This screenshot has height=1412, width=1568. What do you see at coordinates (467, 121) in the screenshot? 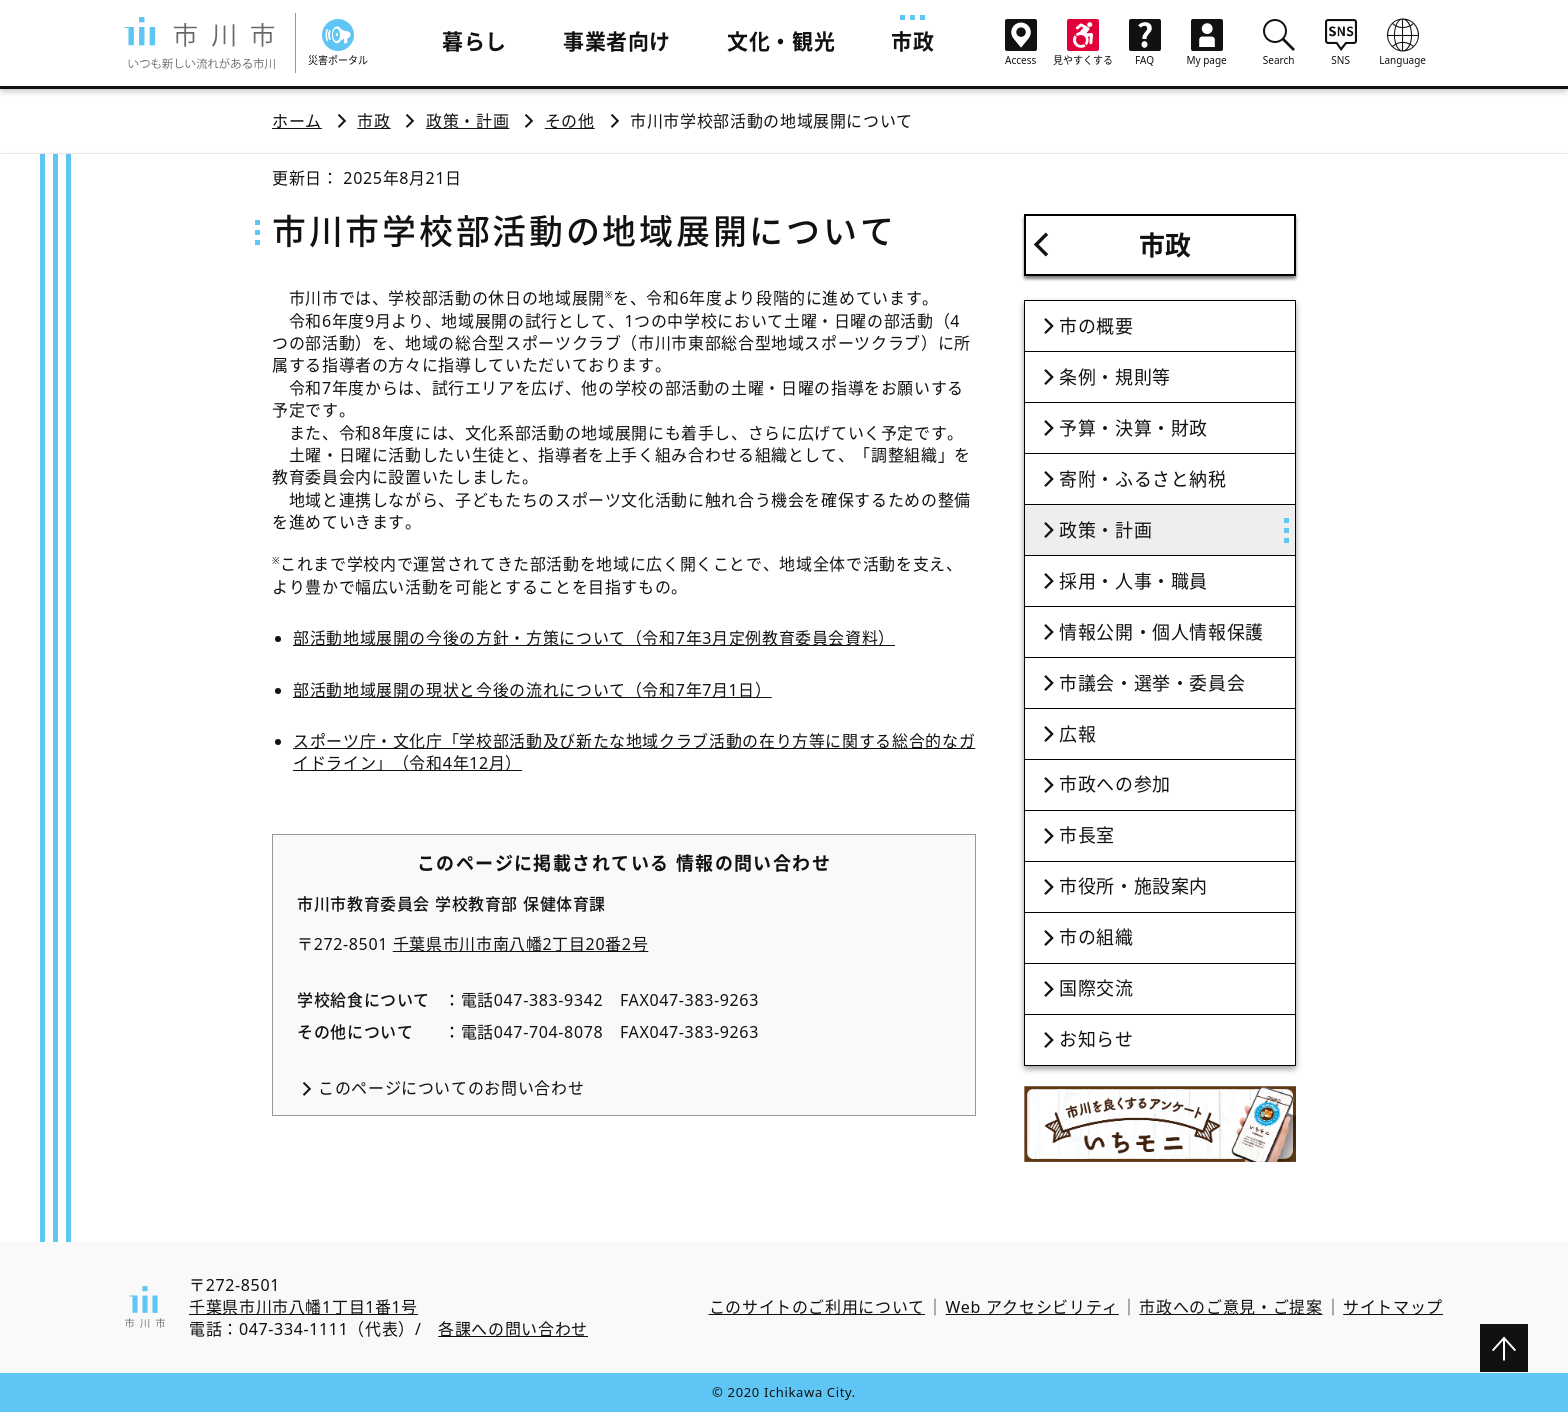
I see `政策・計画` at bounding box center [467, 121].